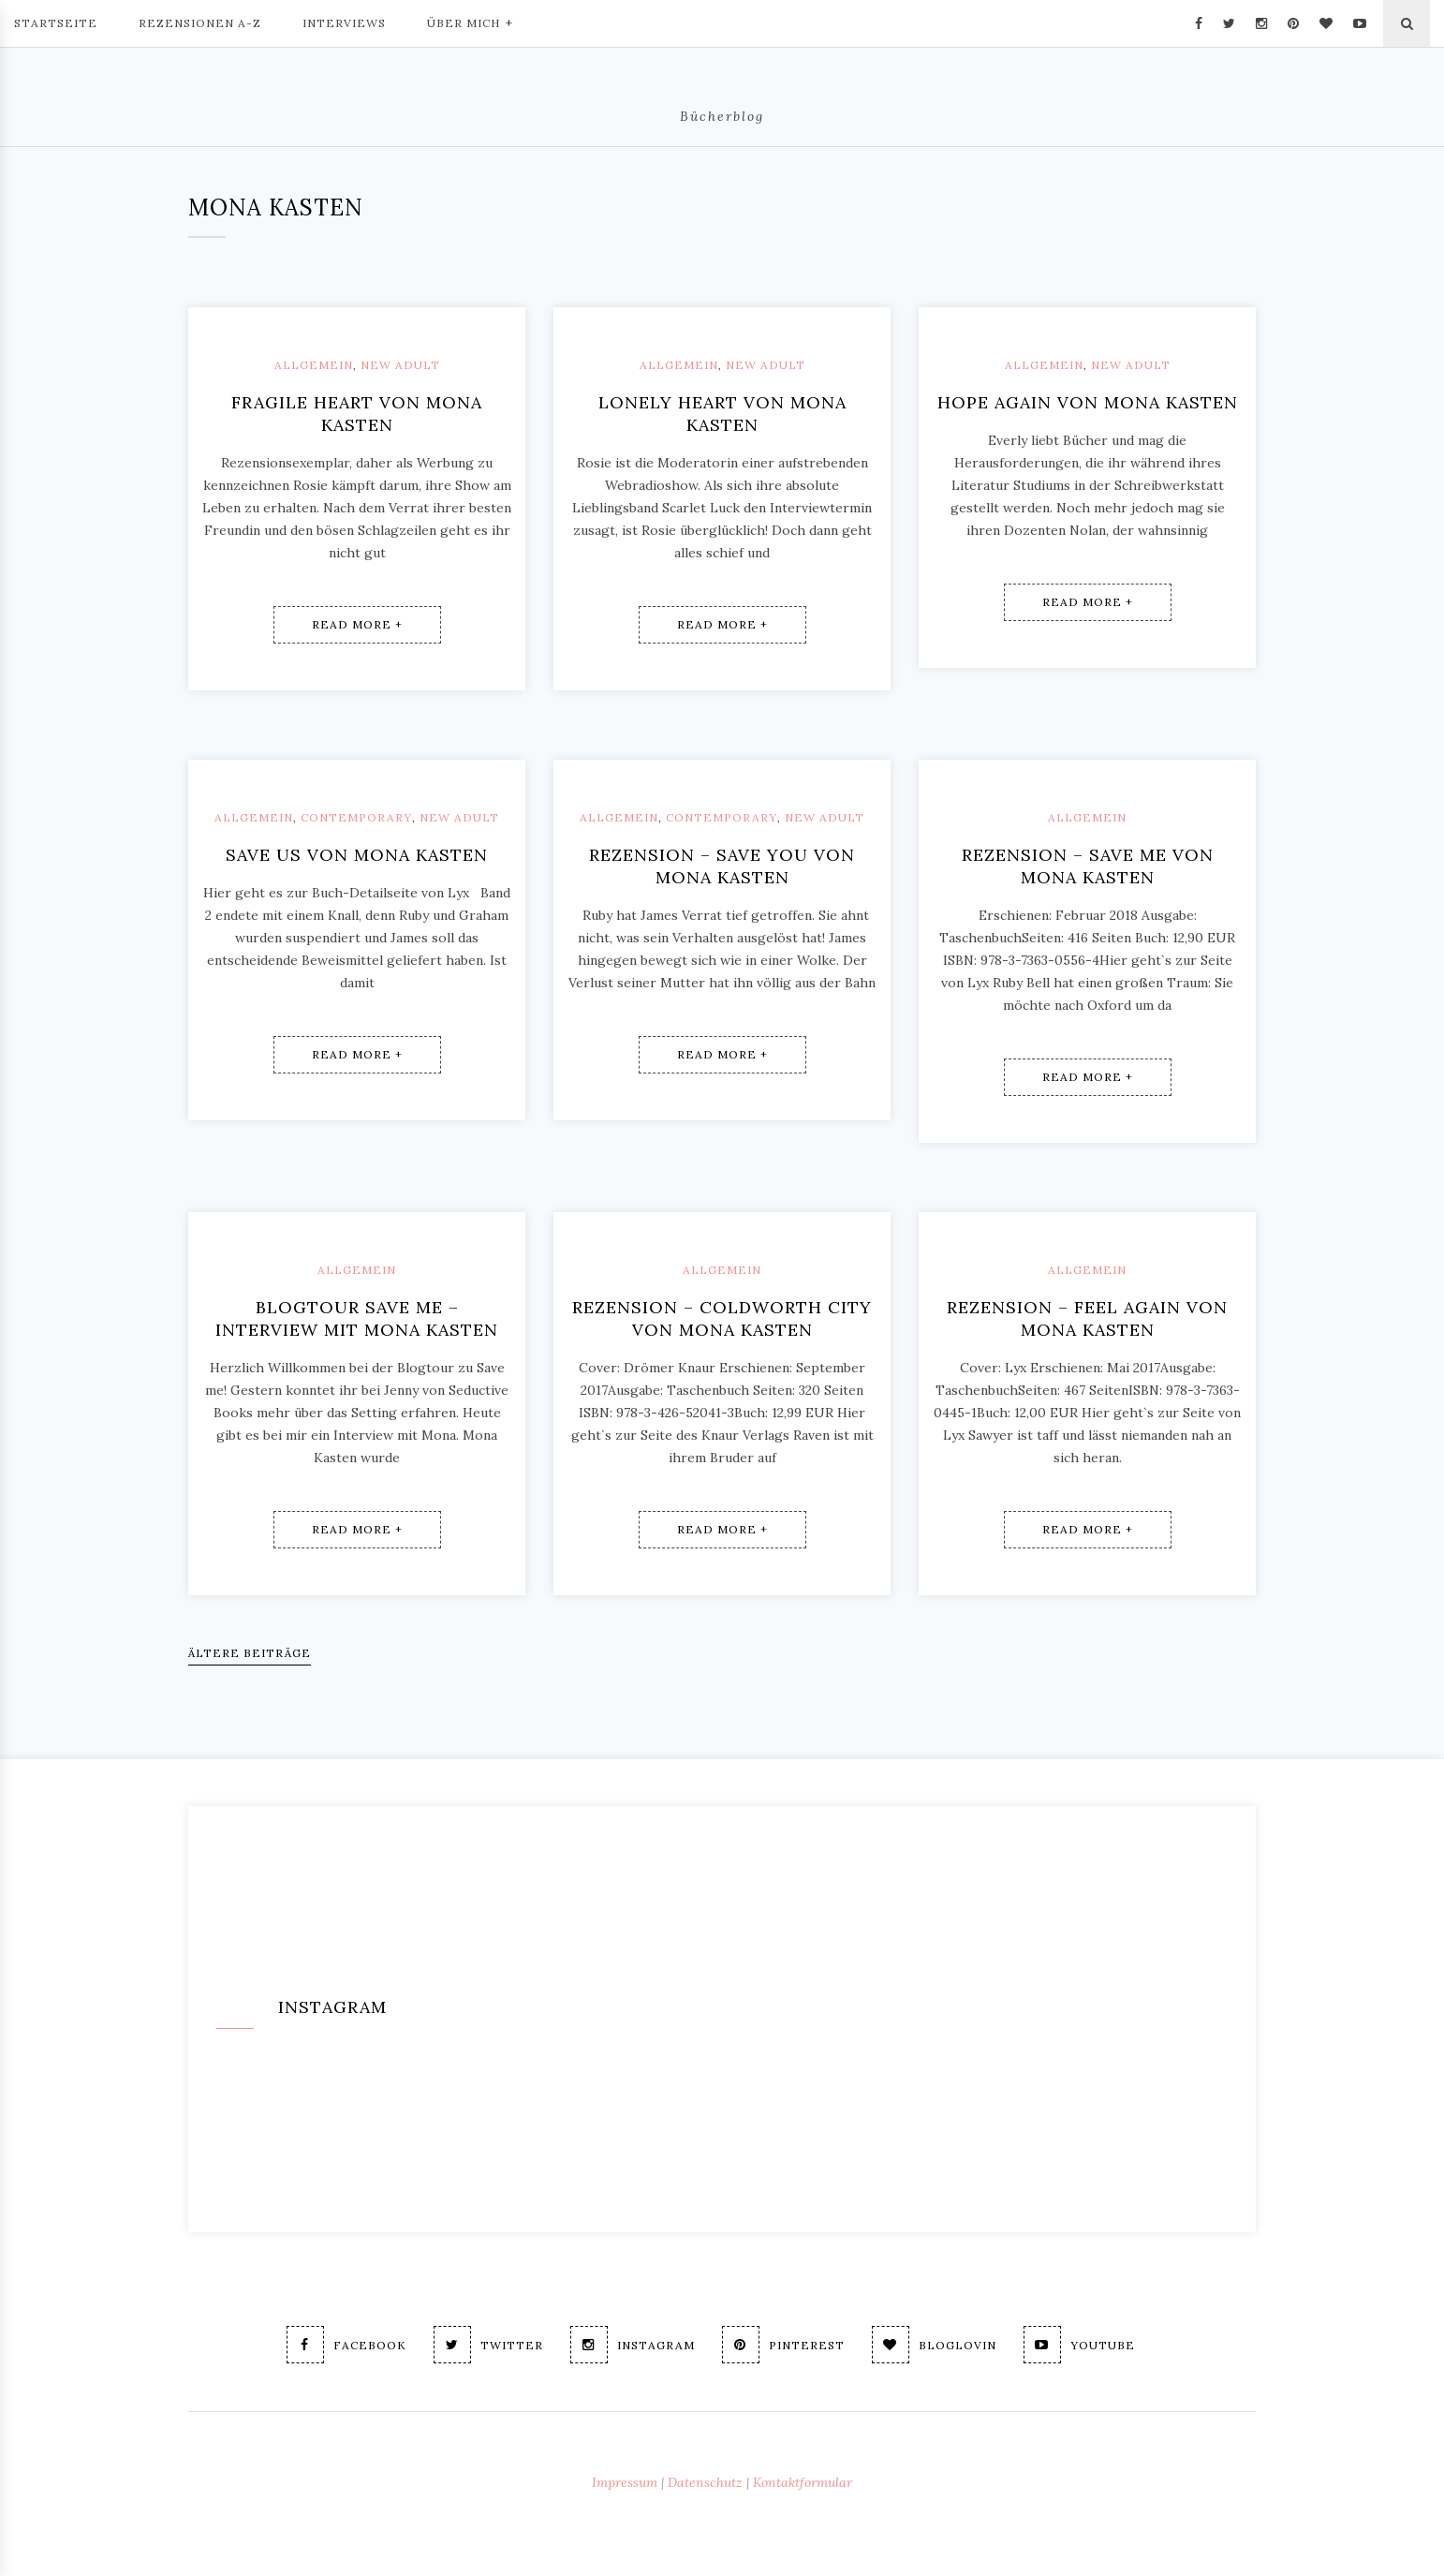  What do you see at coordinates (1088, 866) in the screenshot?
I see `Rezension – Save me von Mona Kasten` at bounding box center [1088, 866].